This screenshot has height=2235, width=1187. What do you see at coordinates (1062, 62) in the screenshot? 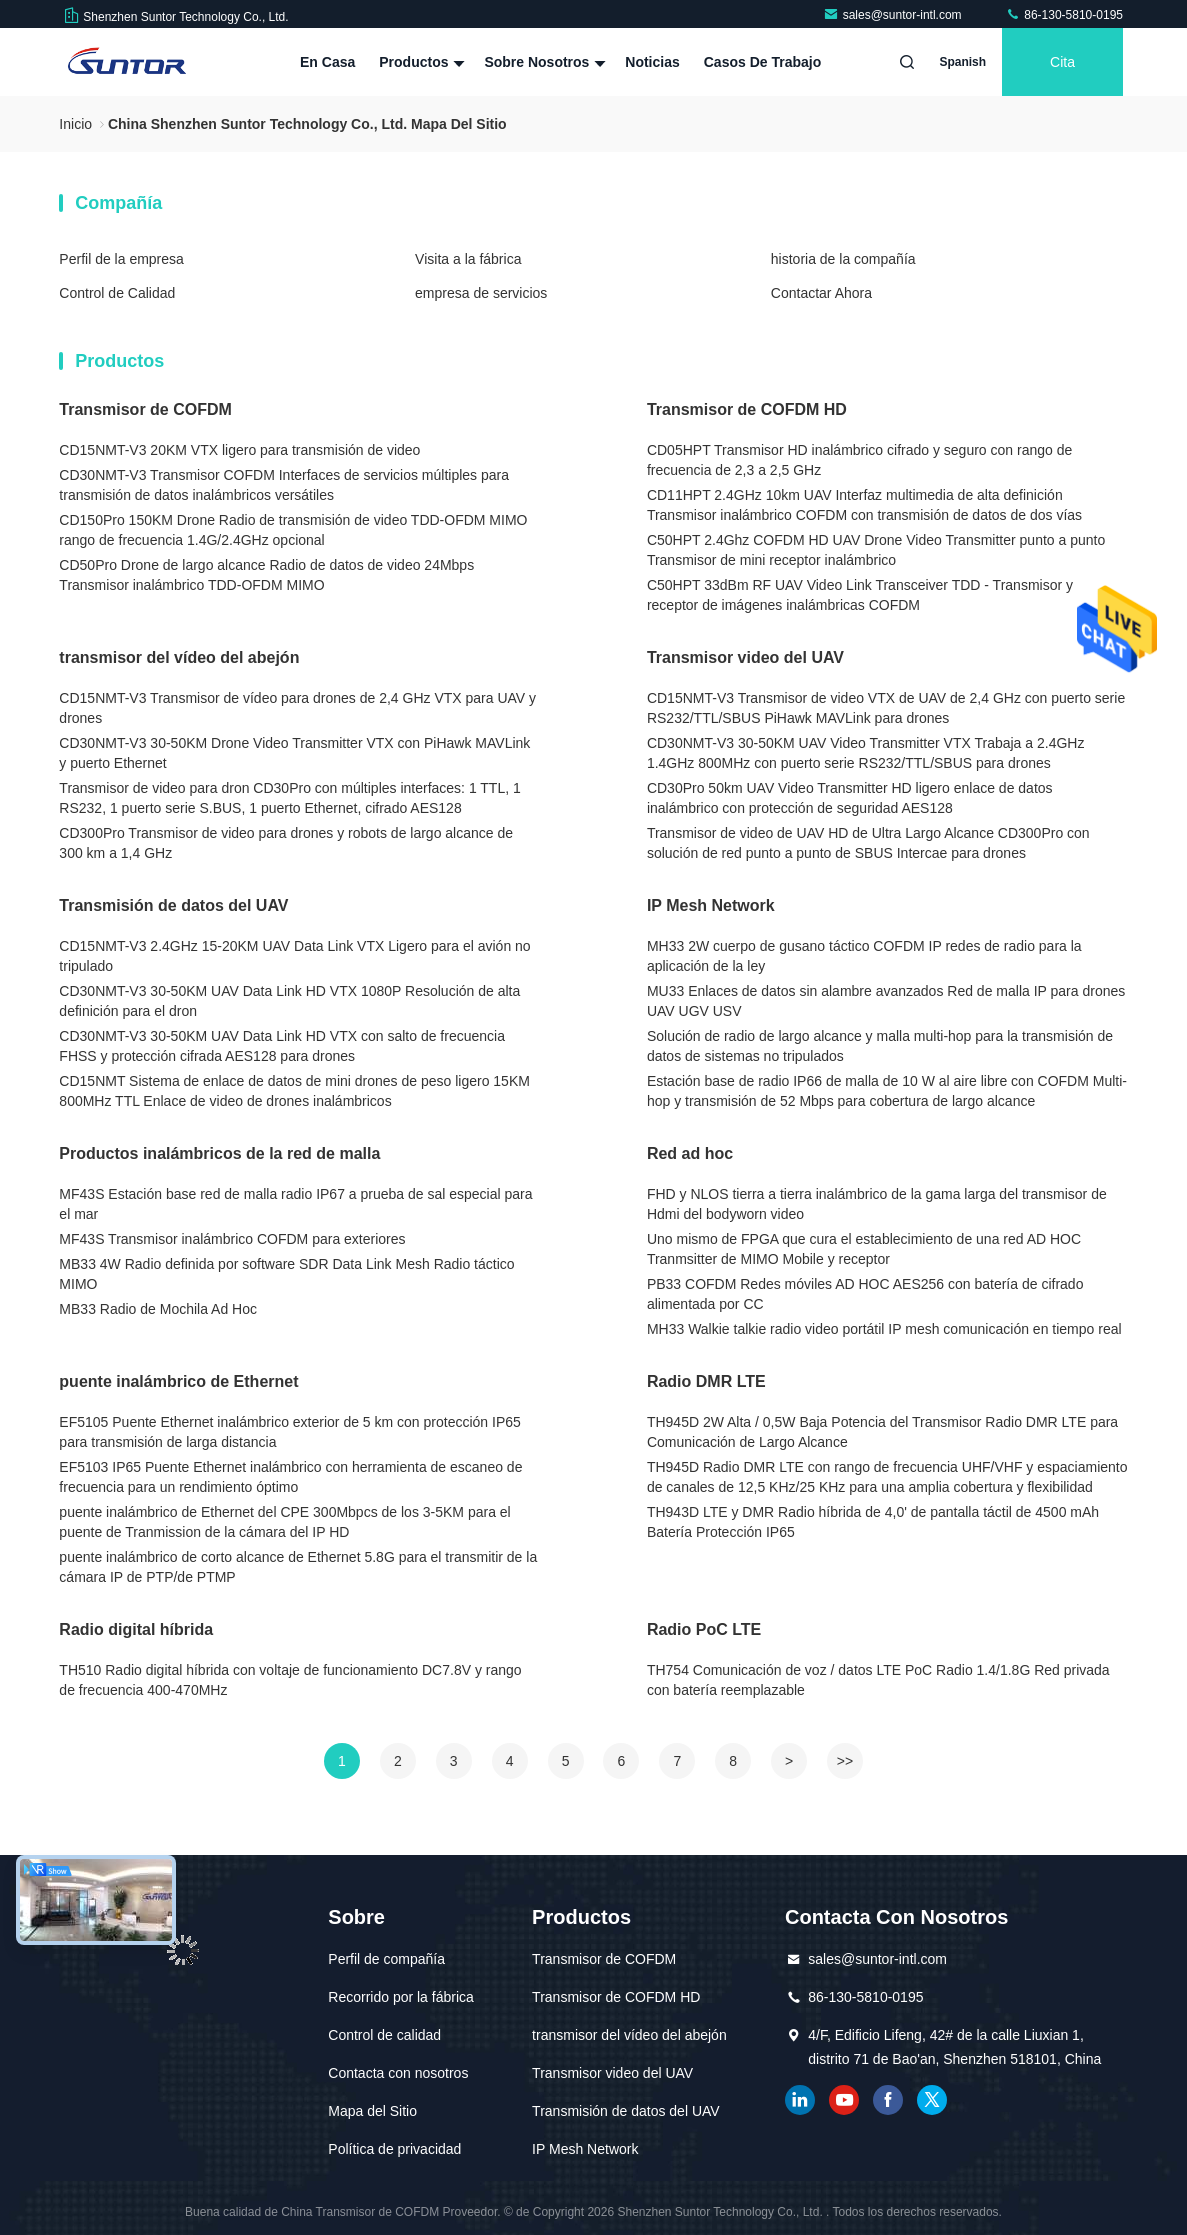
I see `cita` at bounding box center [1062, 62].